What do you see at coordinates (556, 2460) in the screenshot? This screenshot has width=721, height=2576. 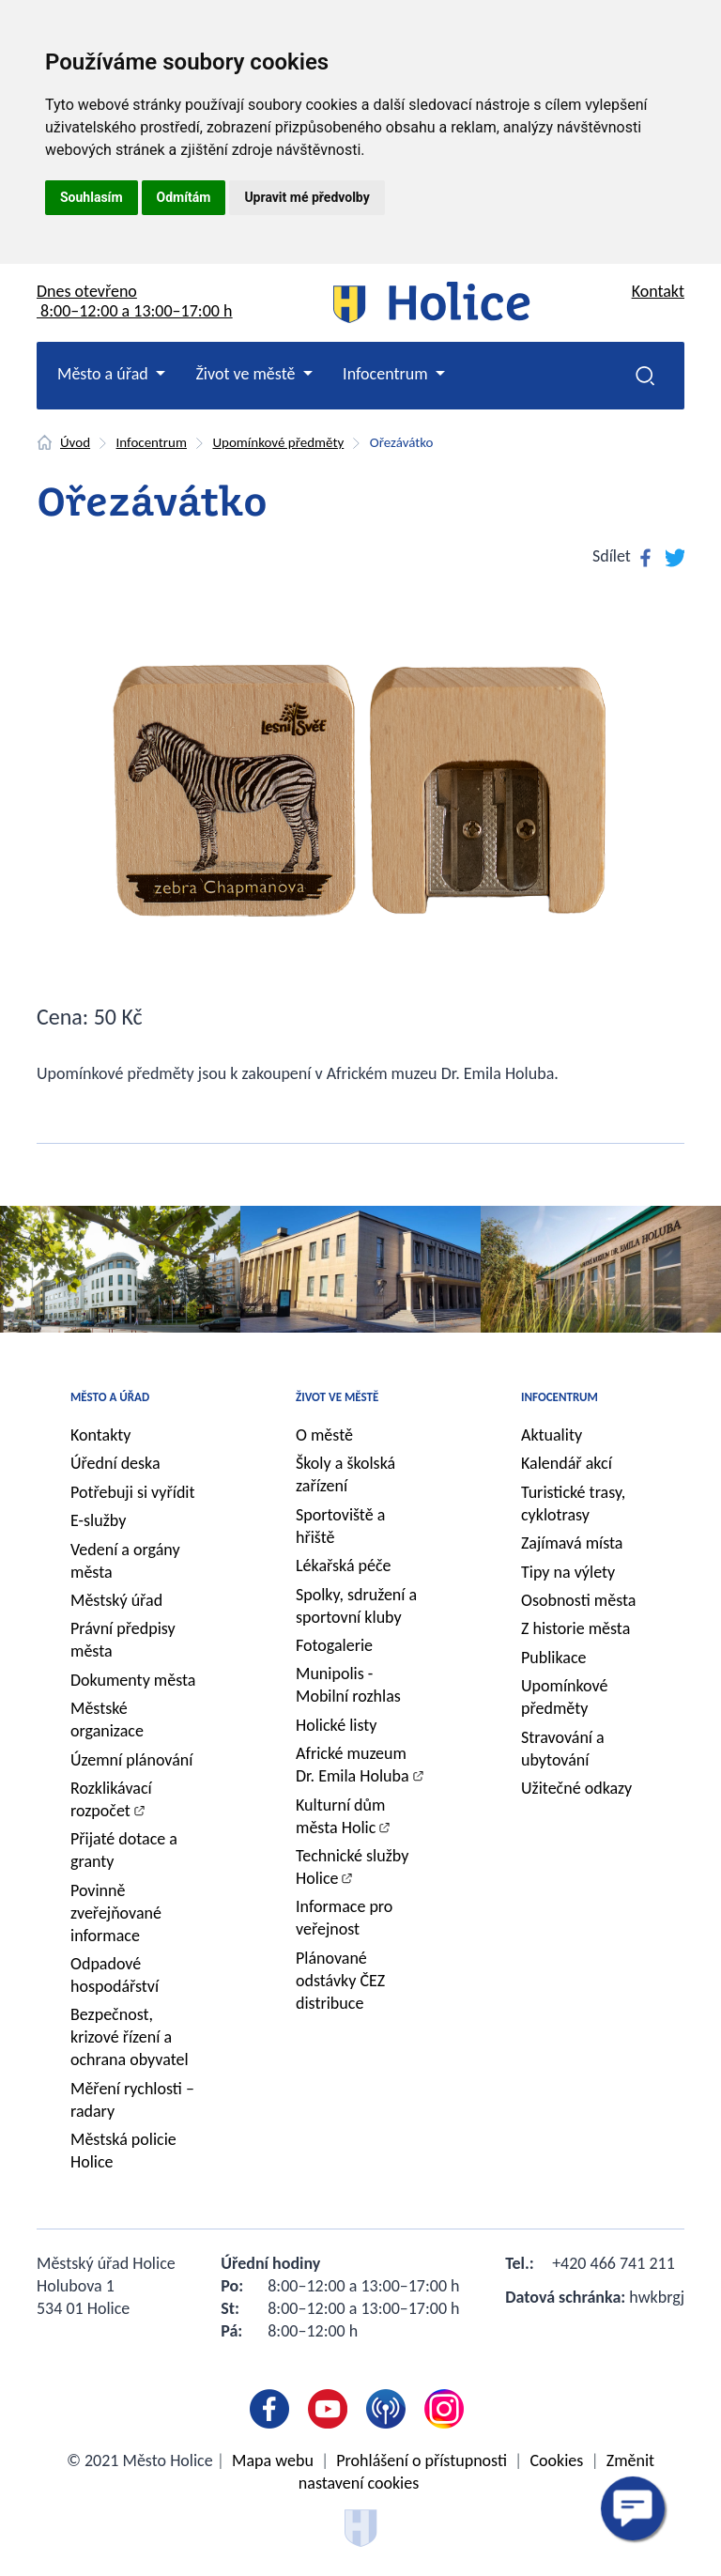 I see `Cookies` at bounding box center [556, 2460].